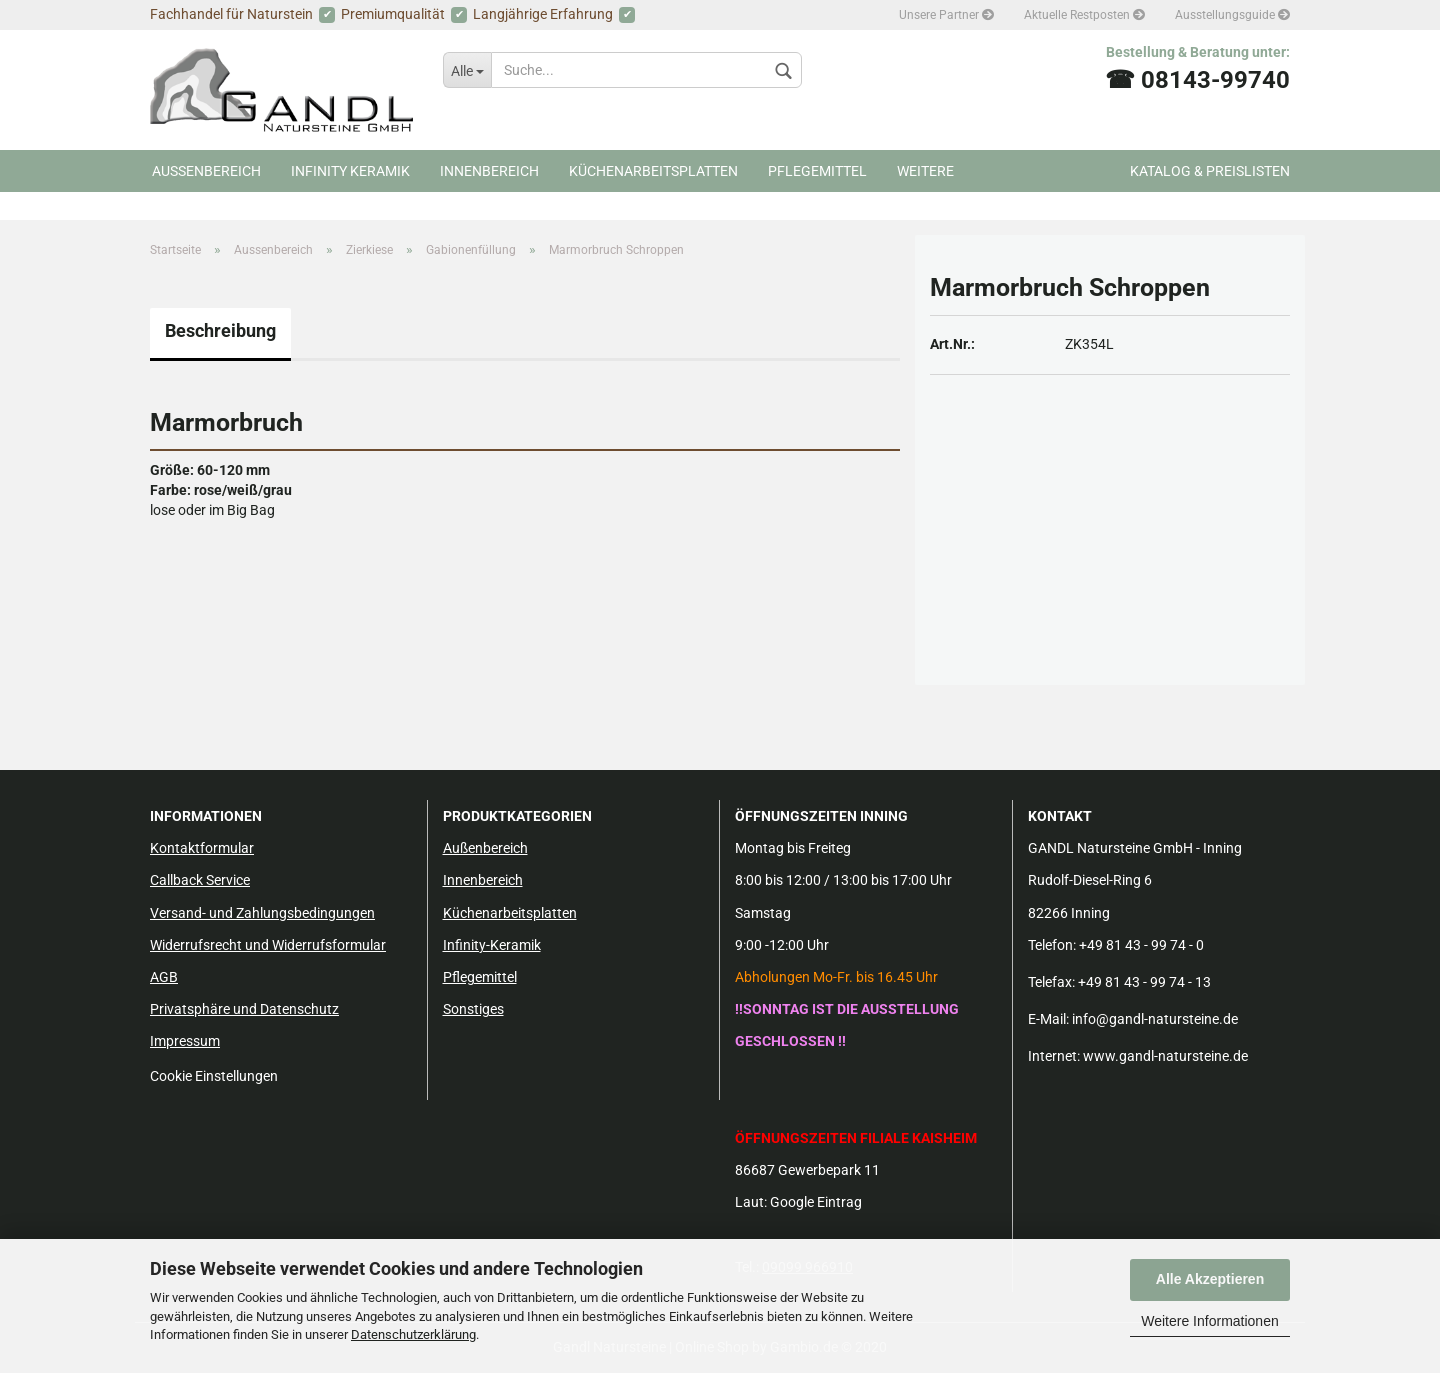 This screenshot has width=1440, height=1373. I want to click on Innenbereich, so click(489, 171).